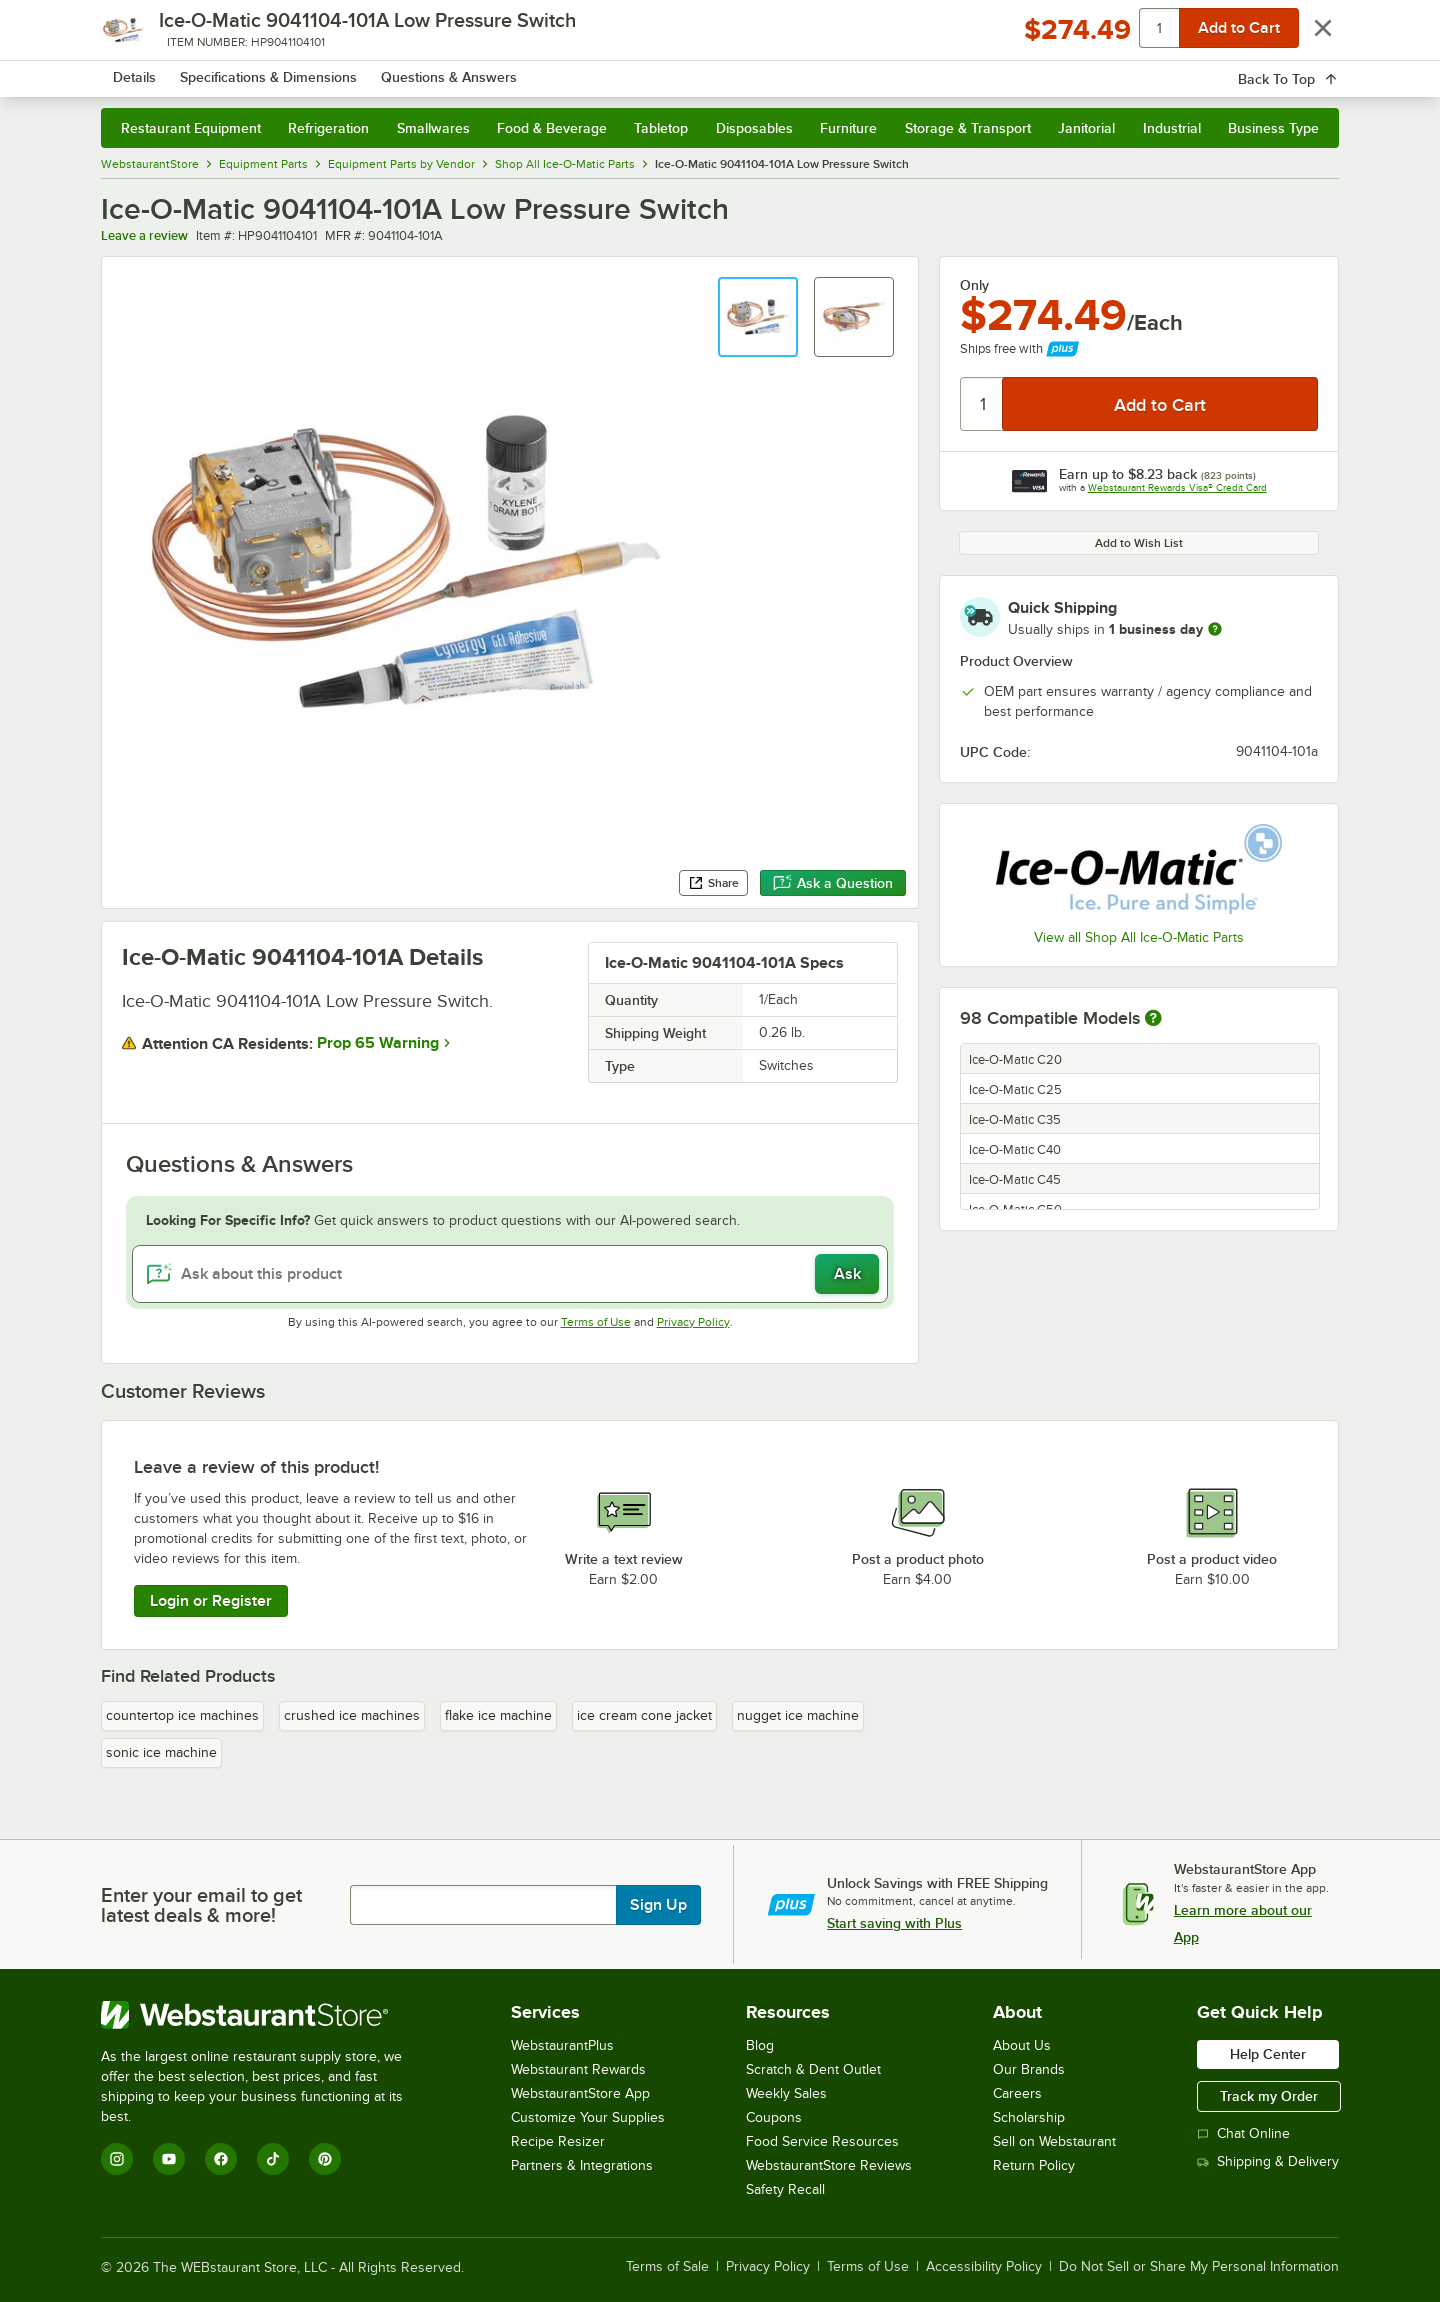  What do you see at coordinates (558, 2141) in the screenshot?
I see `Recipe Resizer` at bounding box center [558, 2141].